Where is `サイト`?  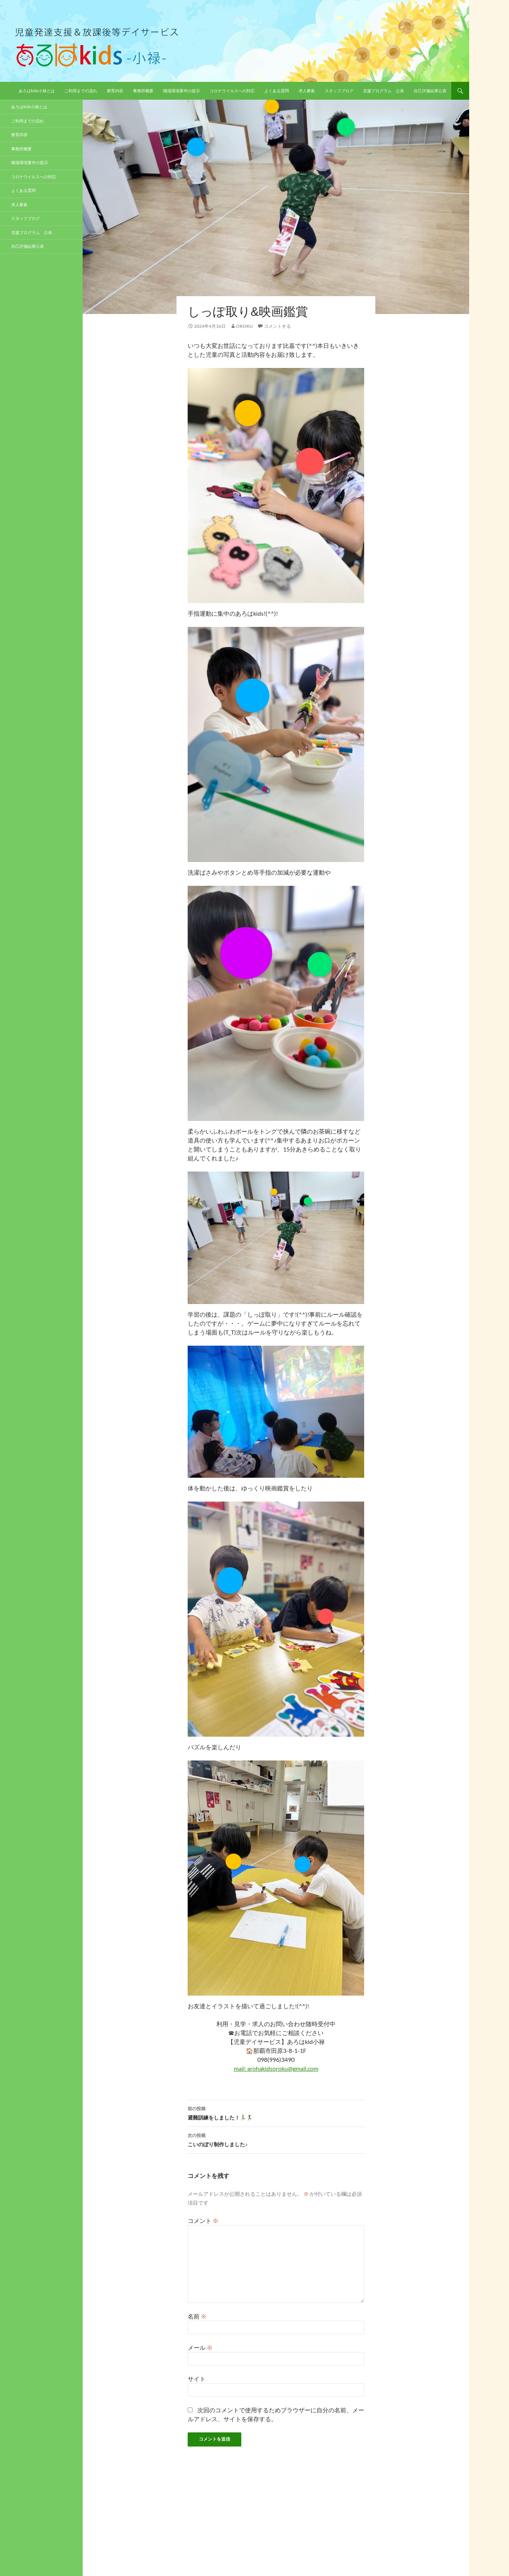
サイト is located at coordinates (197, 2378).